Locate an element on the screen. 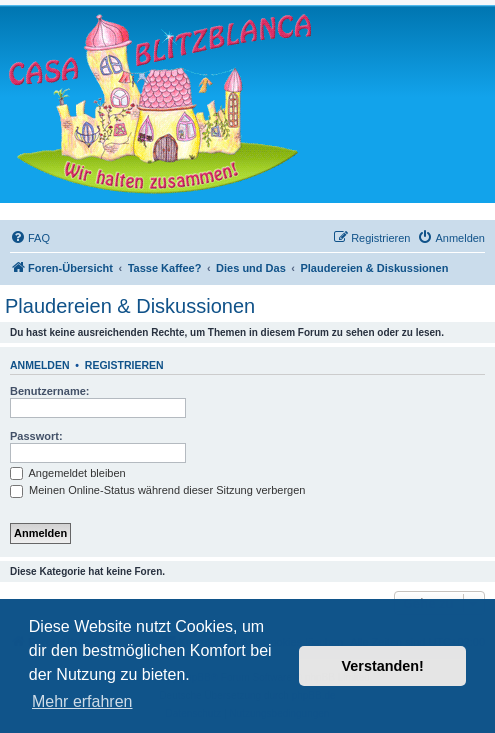 This screenshot has height=733, width=495. Angemeldet bleiben is located at coordinates (68, 473).